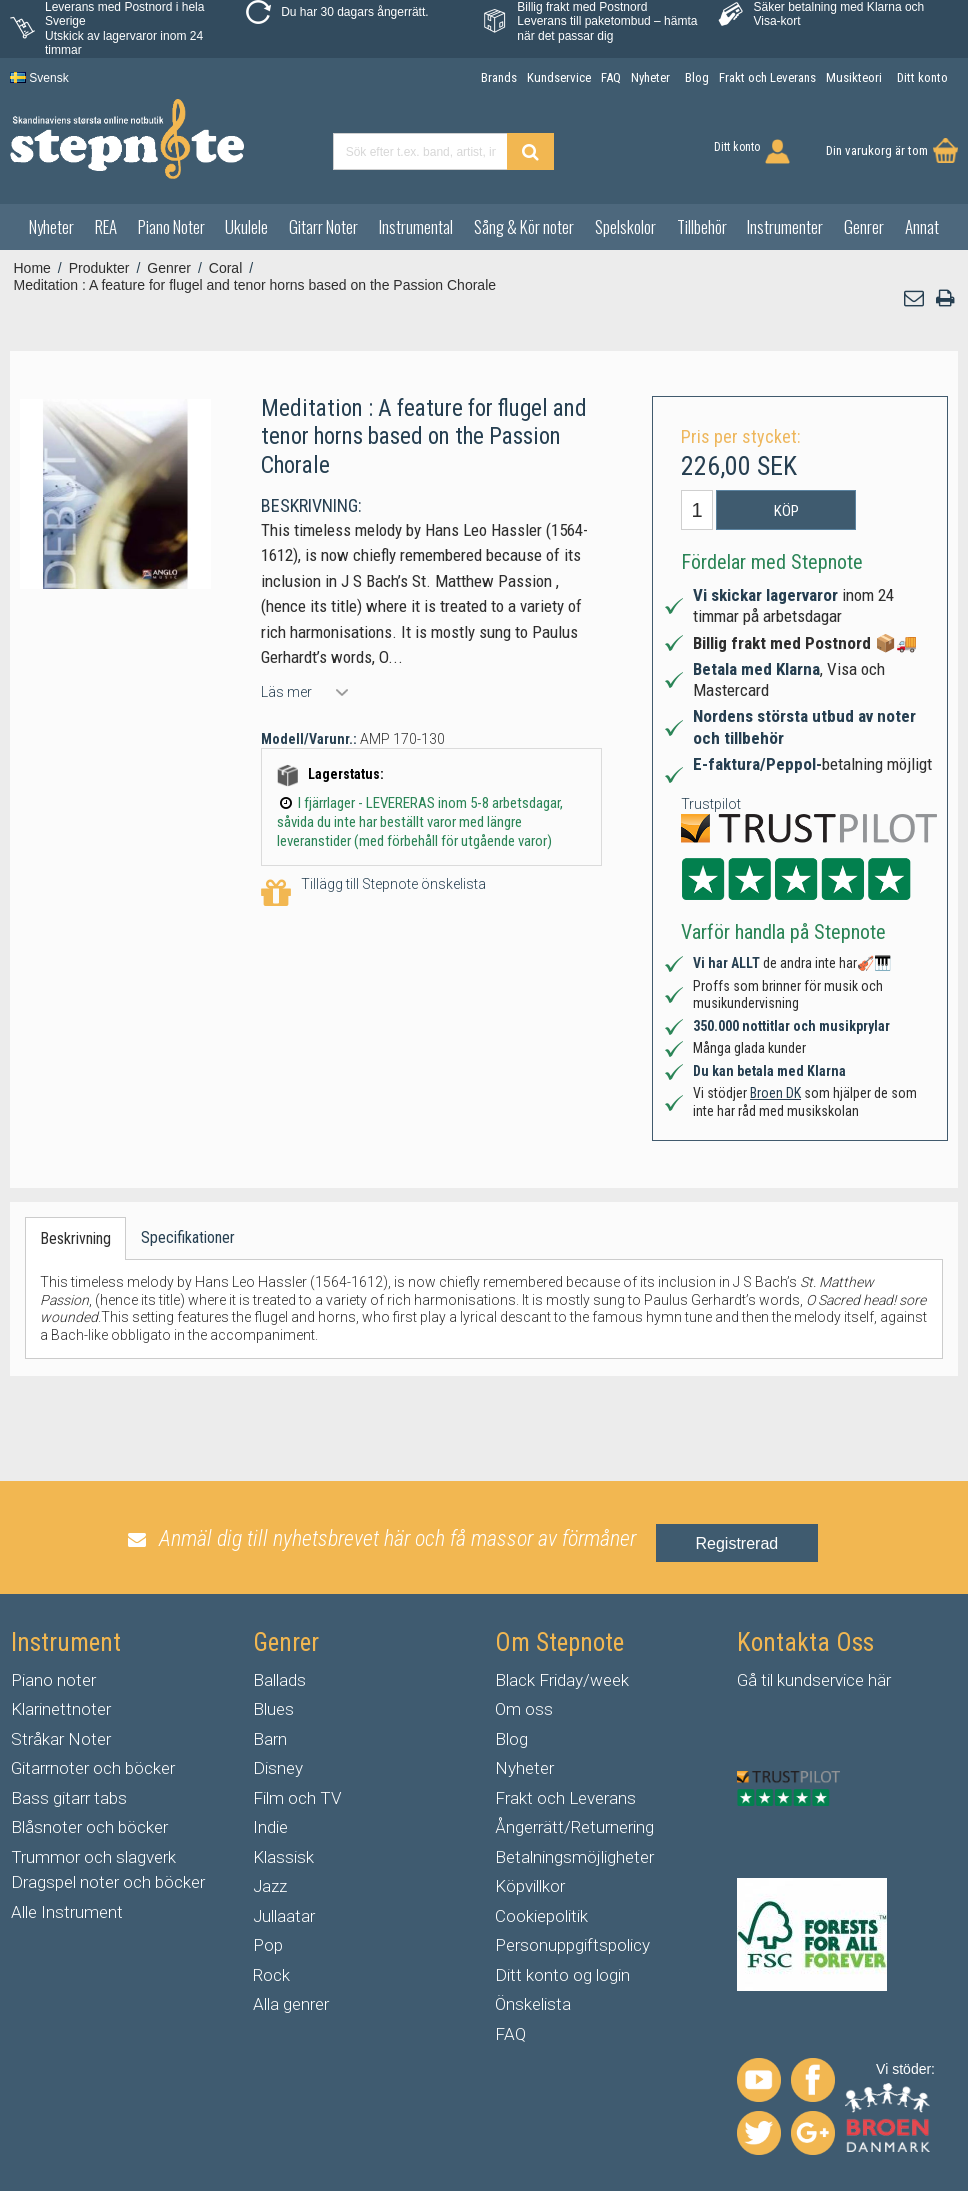 The width and height of the screenshot is (968, 2191). What do you see at coordinates (286, 692) in the screenshot?
I see `Läs mer` at bounding box center [286, 692].